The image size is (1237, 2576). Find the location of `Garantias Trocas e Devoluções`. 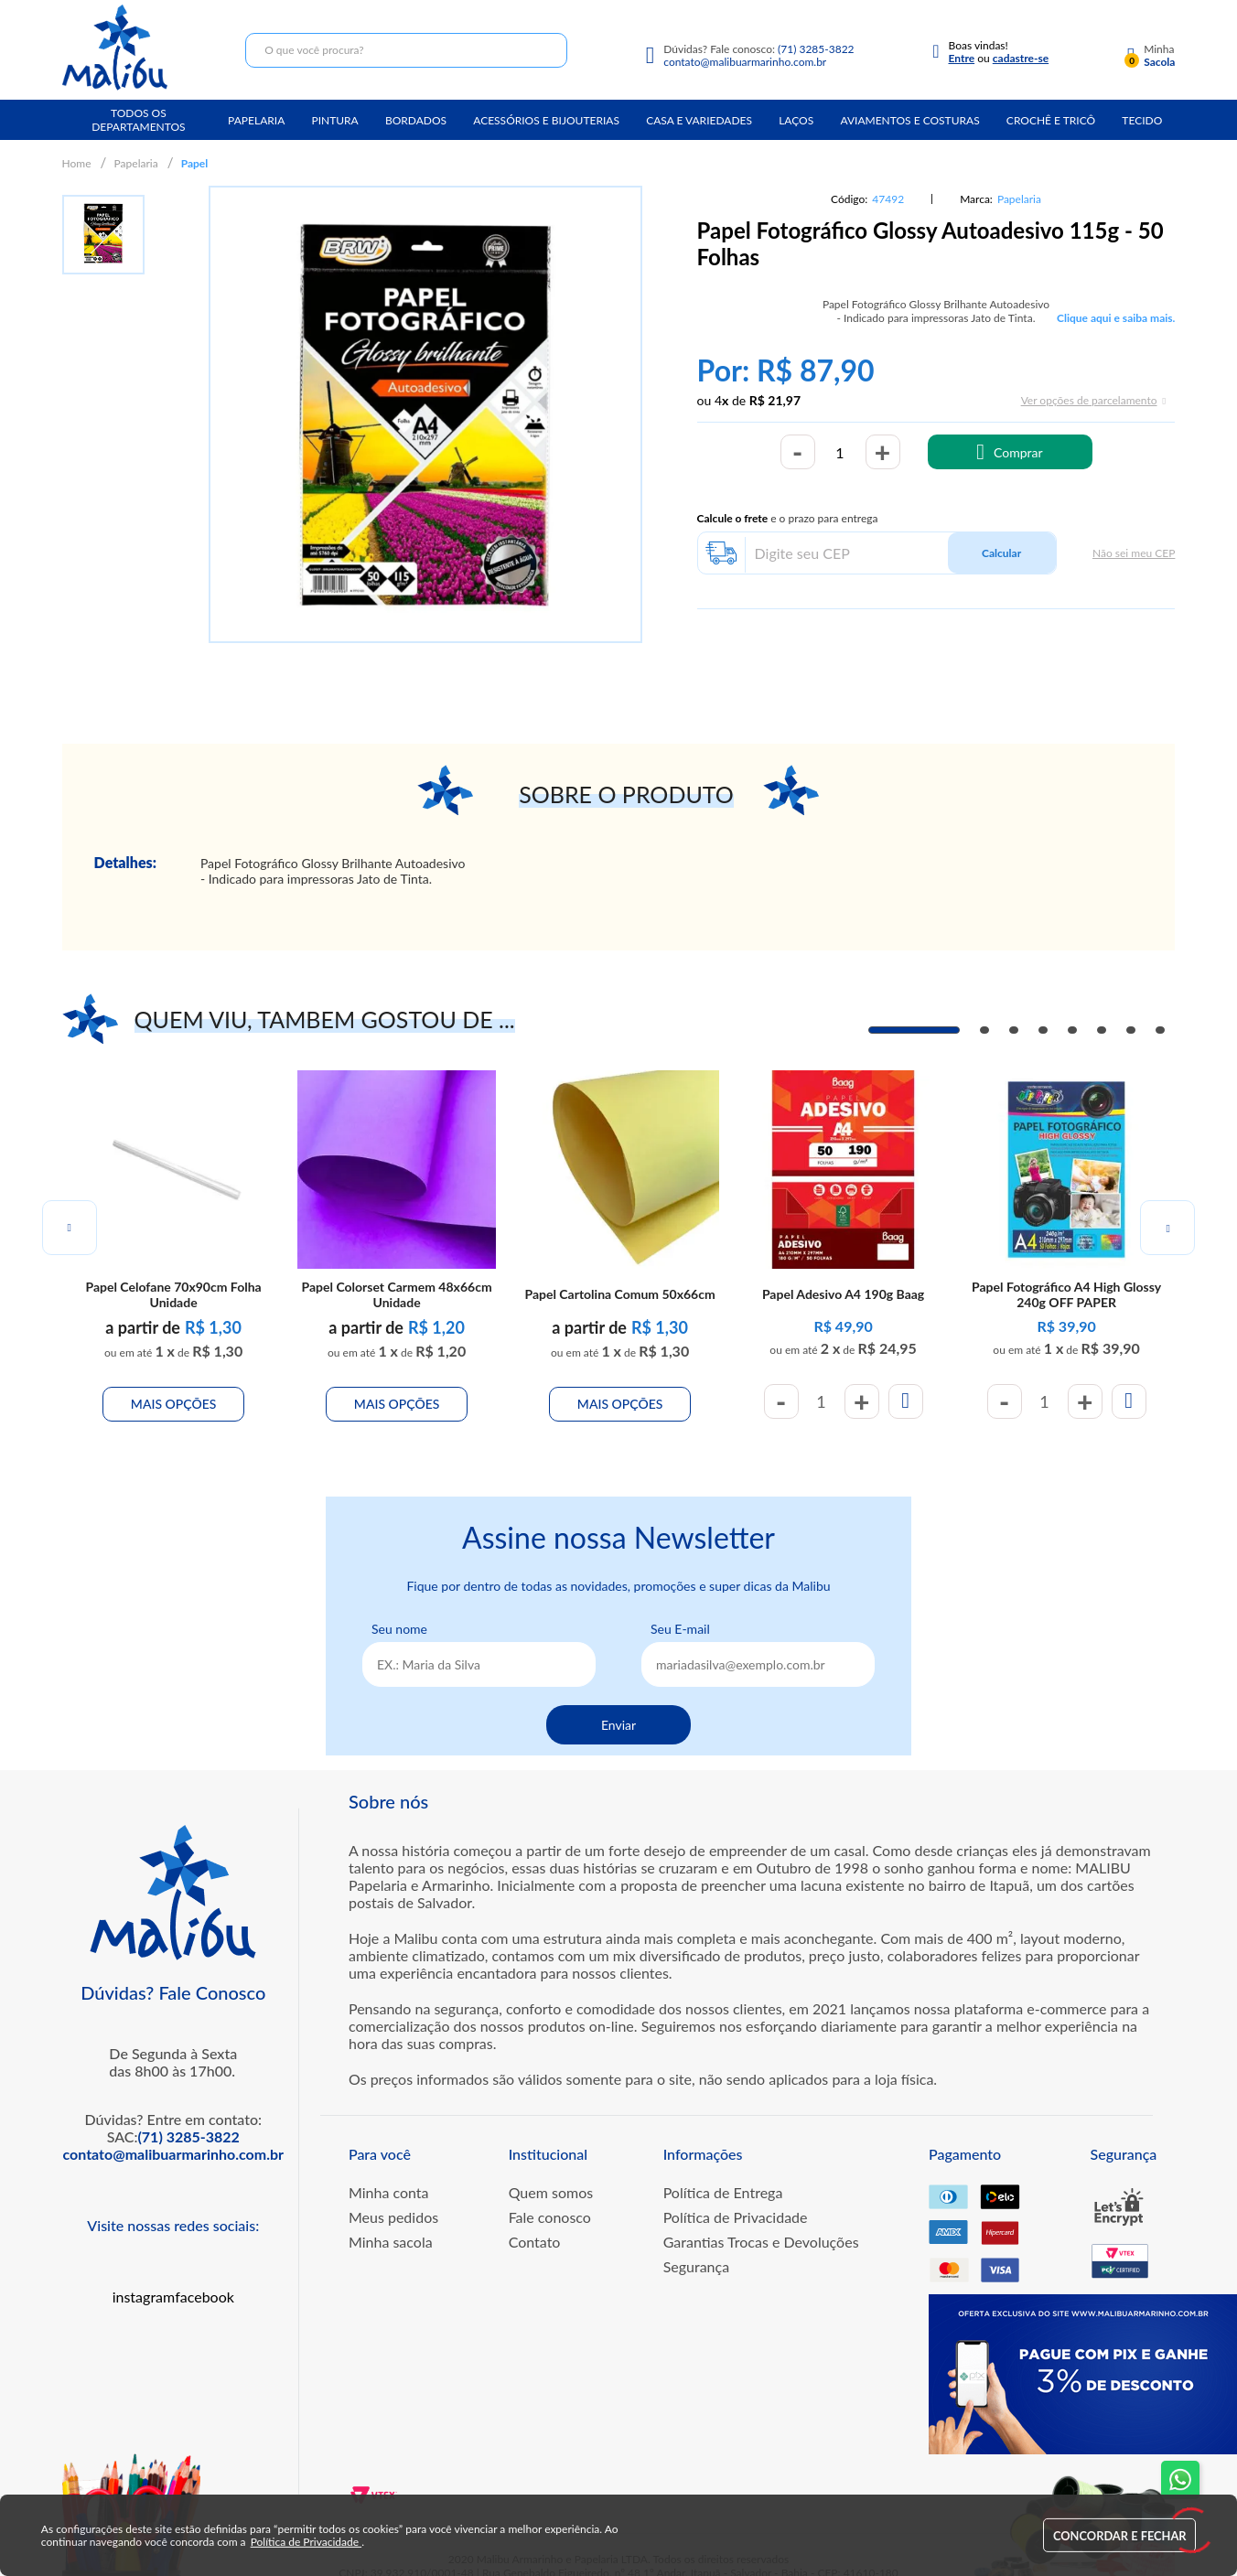

Garantias Trocas e Devoluções is located at coordinates (761, 2222).